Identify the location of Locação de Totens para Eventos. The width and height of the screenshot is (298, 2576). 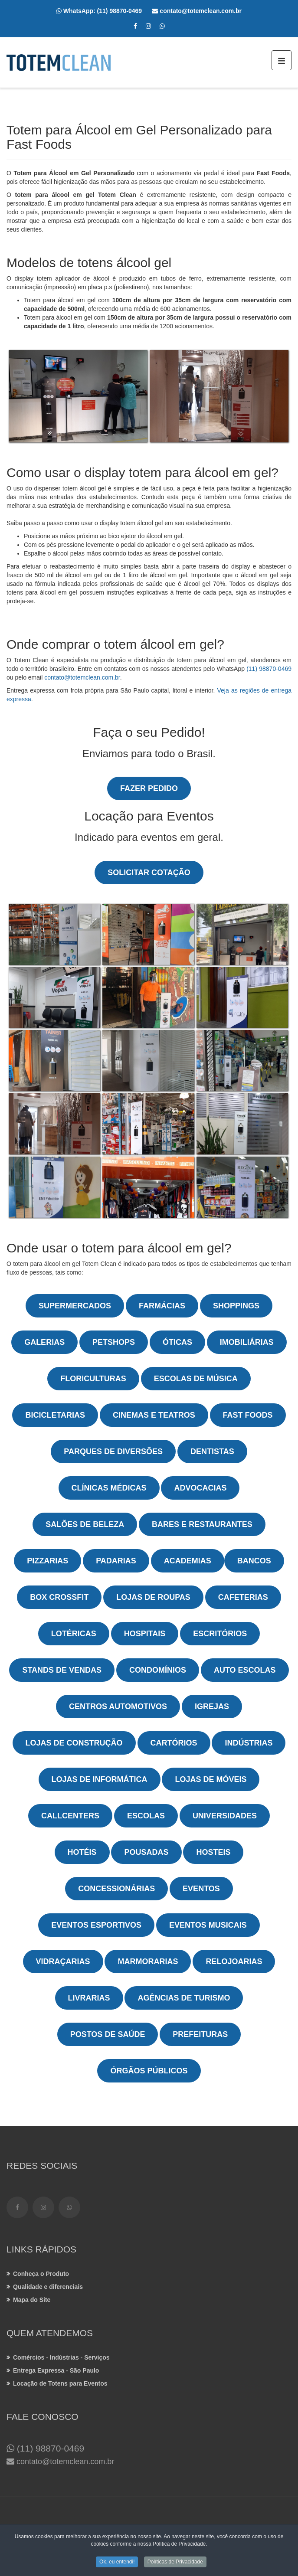
(60, 2383).